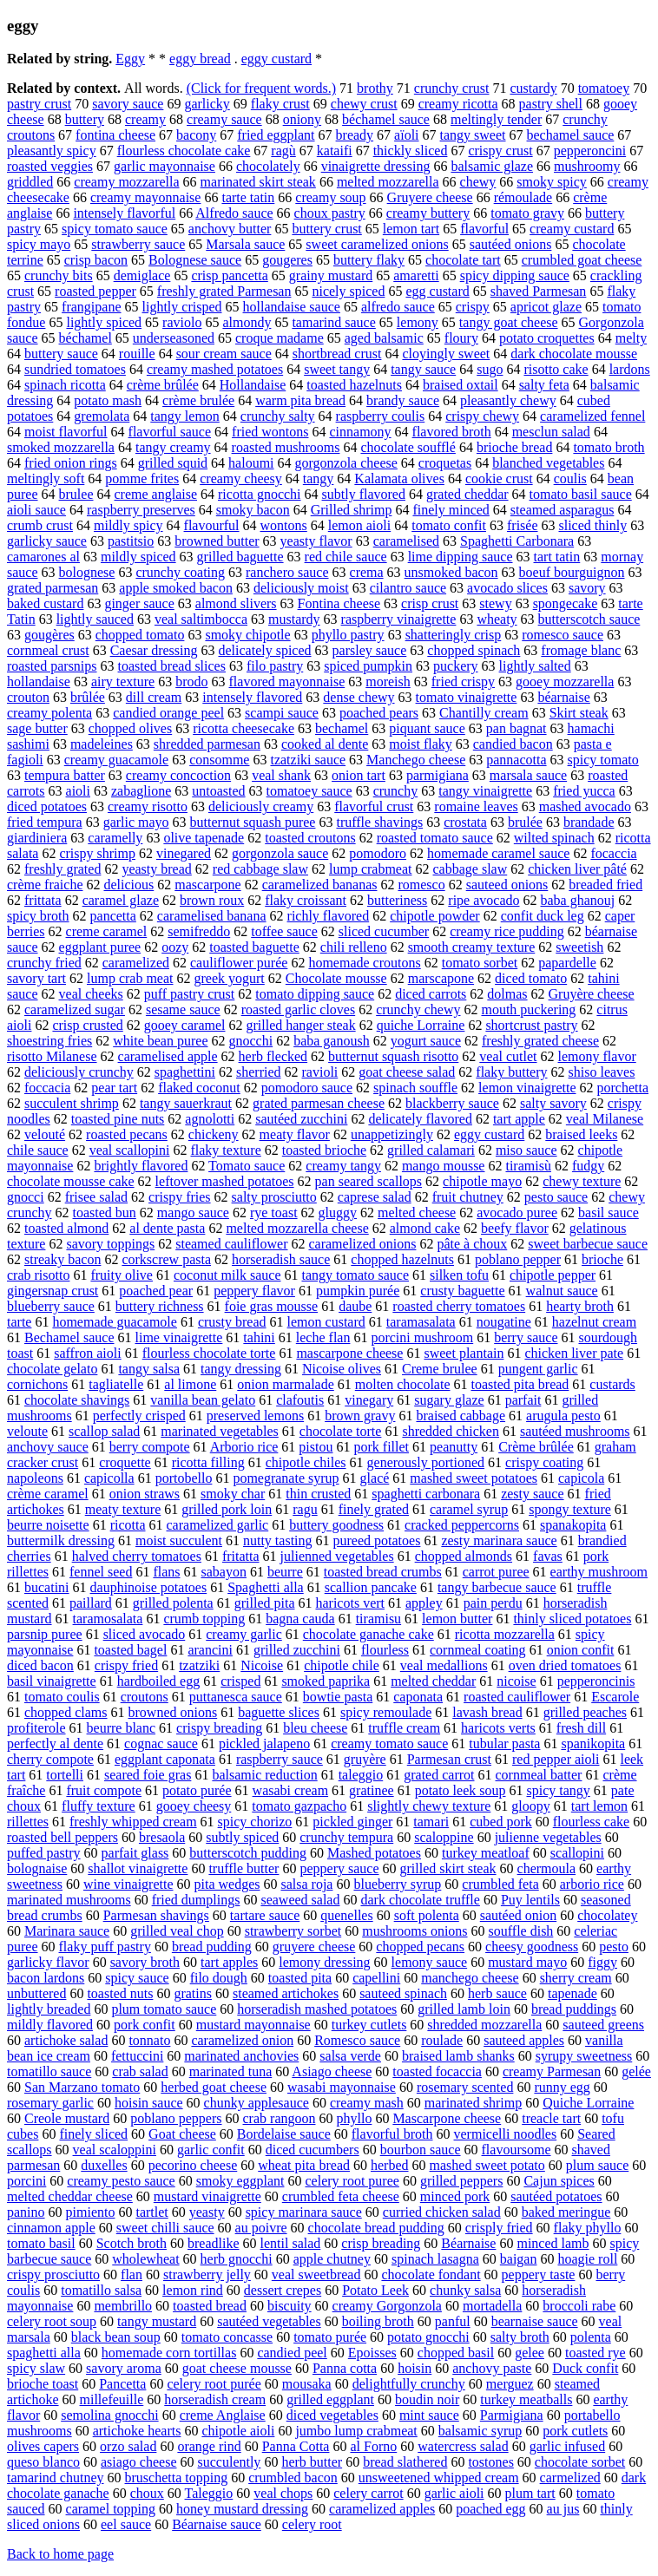 The image size is (658, 2576). What do you see at coordinates (523, 197) in the screenshot?
I see `rémoulade` at bounding box center [523, 197].